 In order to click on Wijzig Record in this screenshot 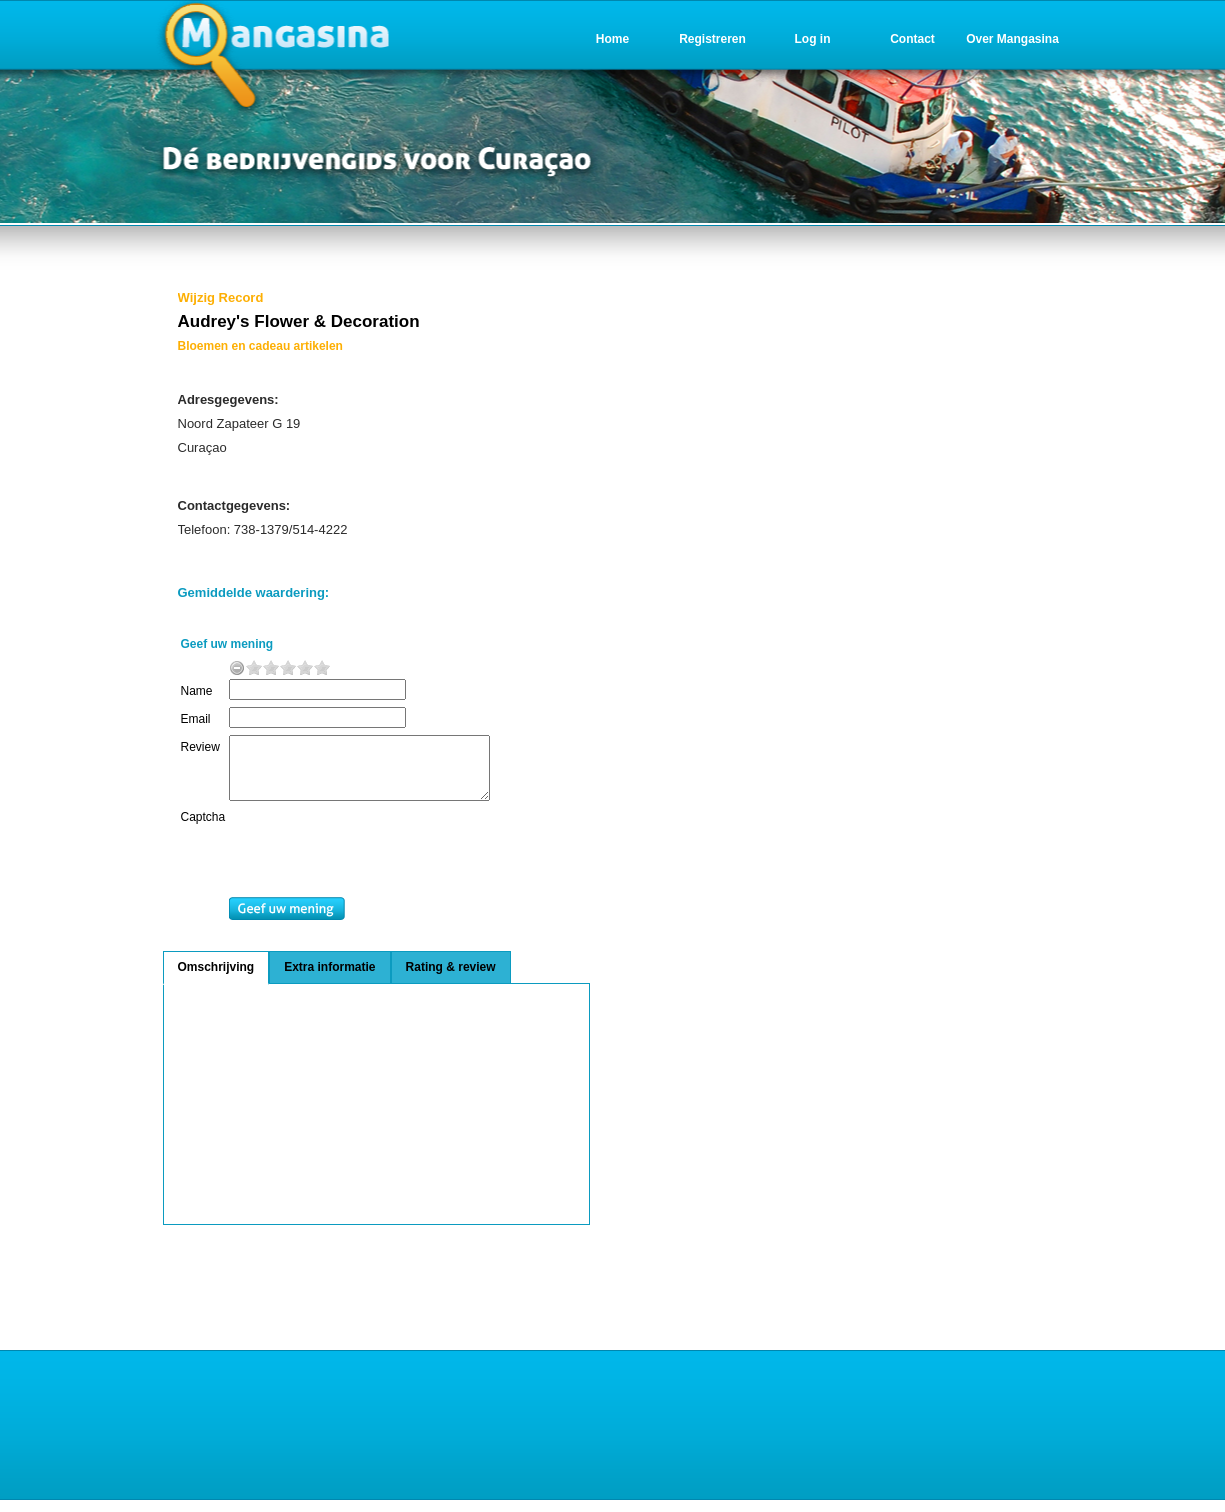, I will do `click(221, 297)`.